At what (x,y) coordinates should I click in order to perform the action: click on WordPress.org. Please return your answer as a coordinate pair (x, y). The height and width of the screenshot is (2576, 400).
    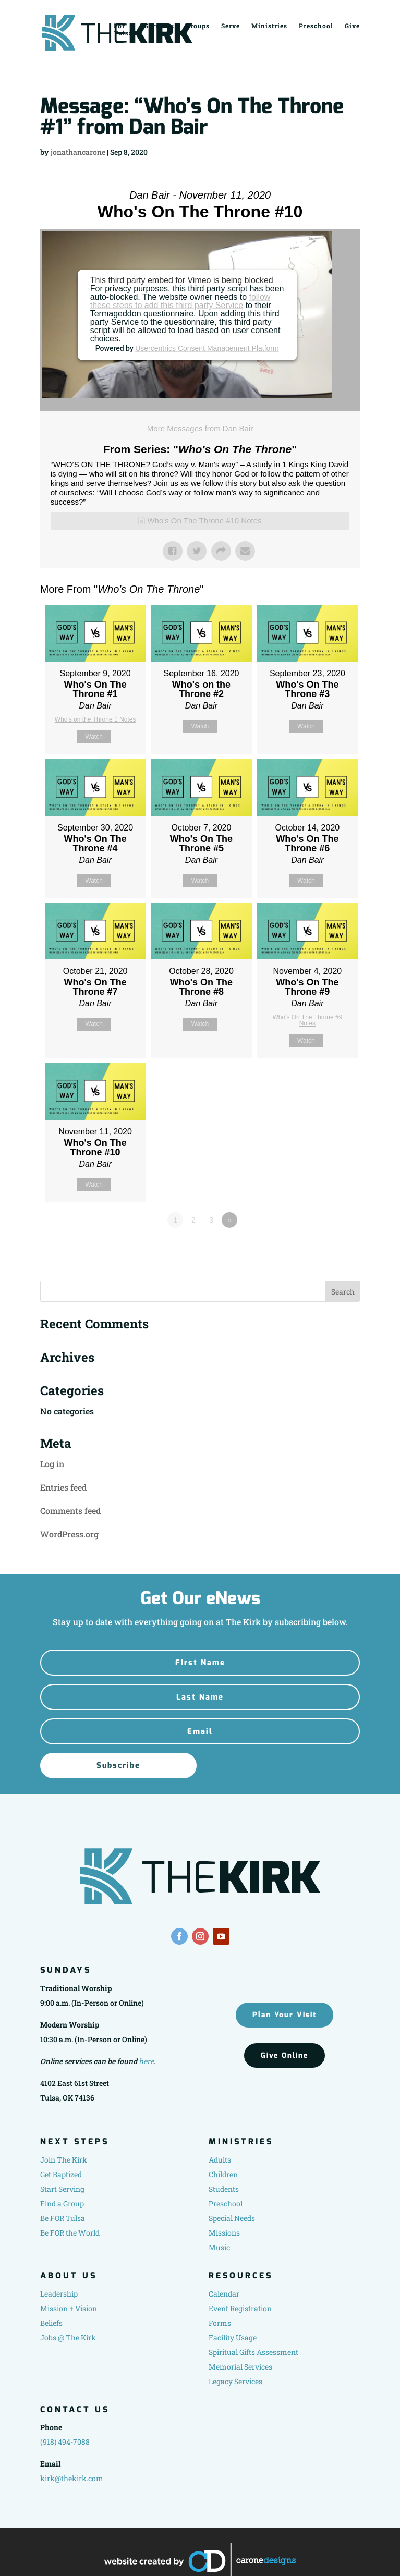
    Looking at the image, I should click on (69, 1534).